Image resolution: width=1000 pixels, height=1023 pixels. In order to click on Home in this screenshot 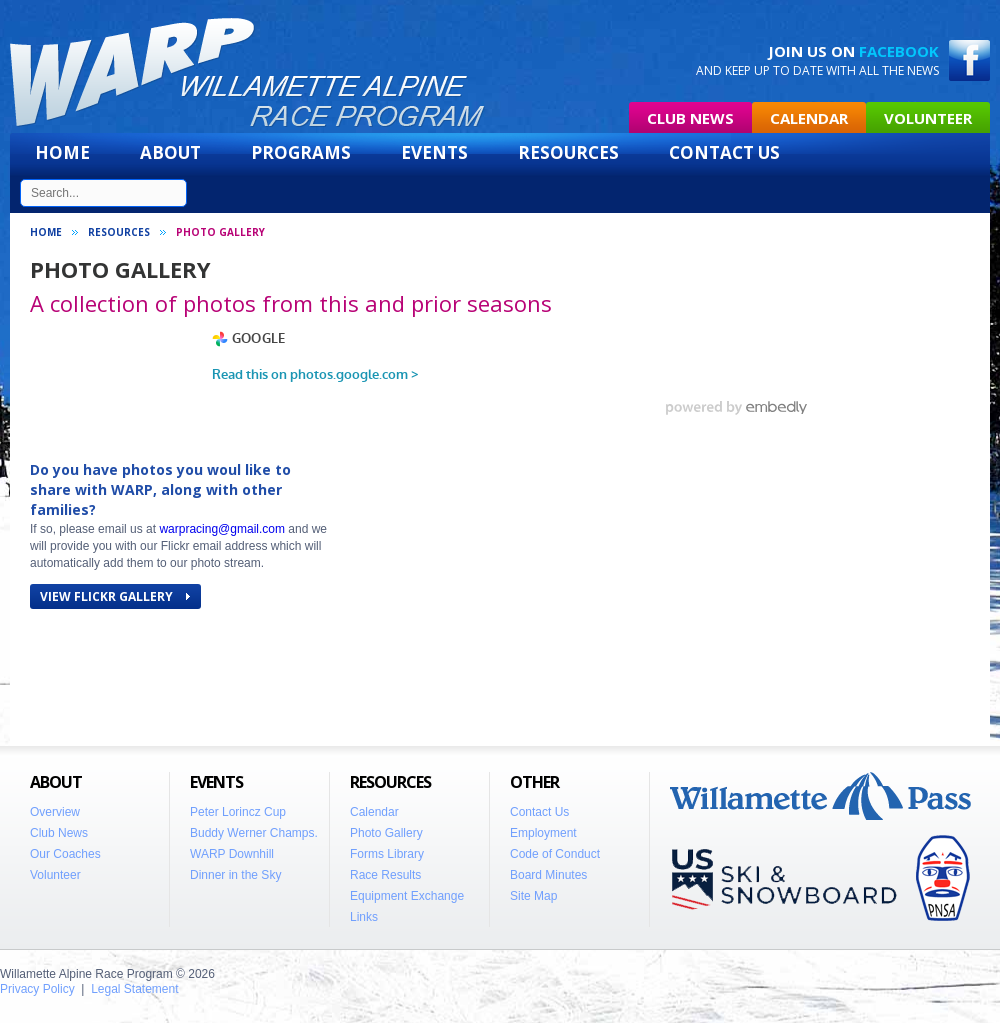, I will do `click(62, 152)`.